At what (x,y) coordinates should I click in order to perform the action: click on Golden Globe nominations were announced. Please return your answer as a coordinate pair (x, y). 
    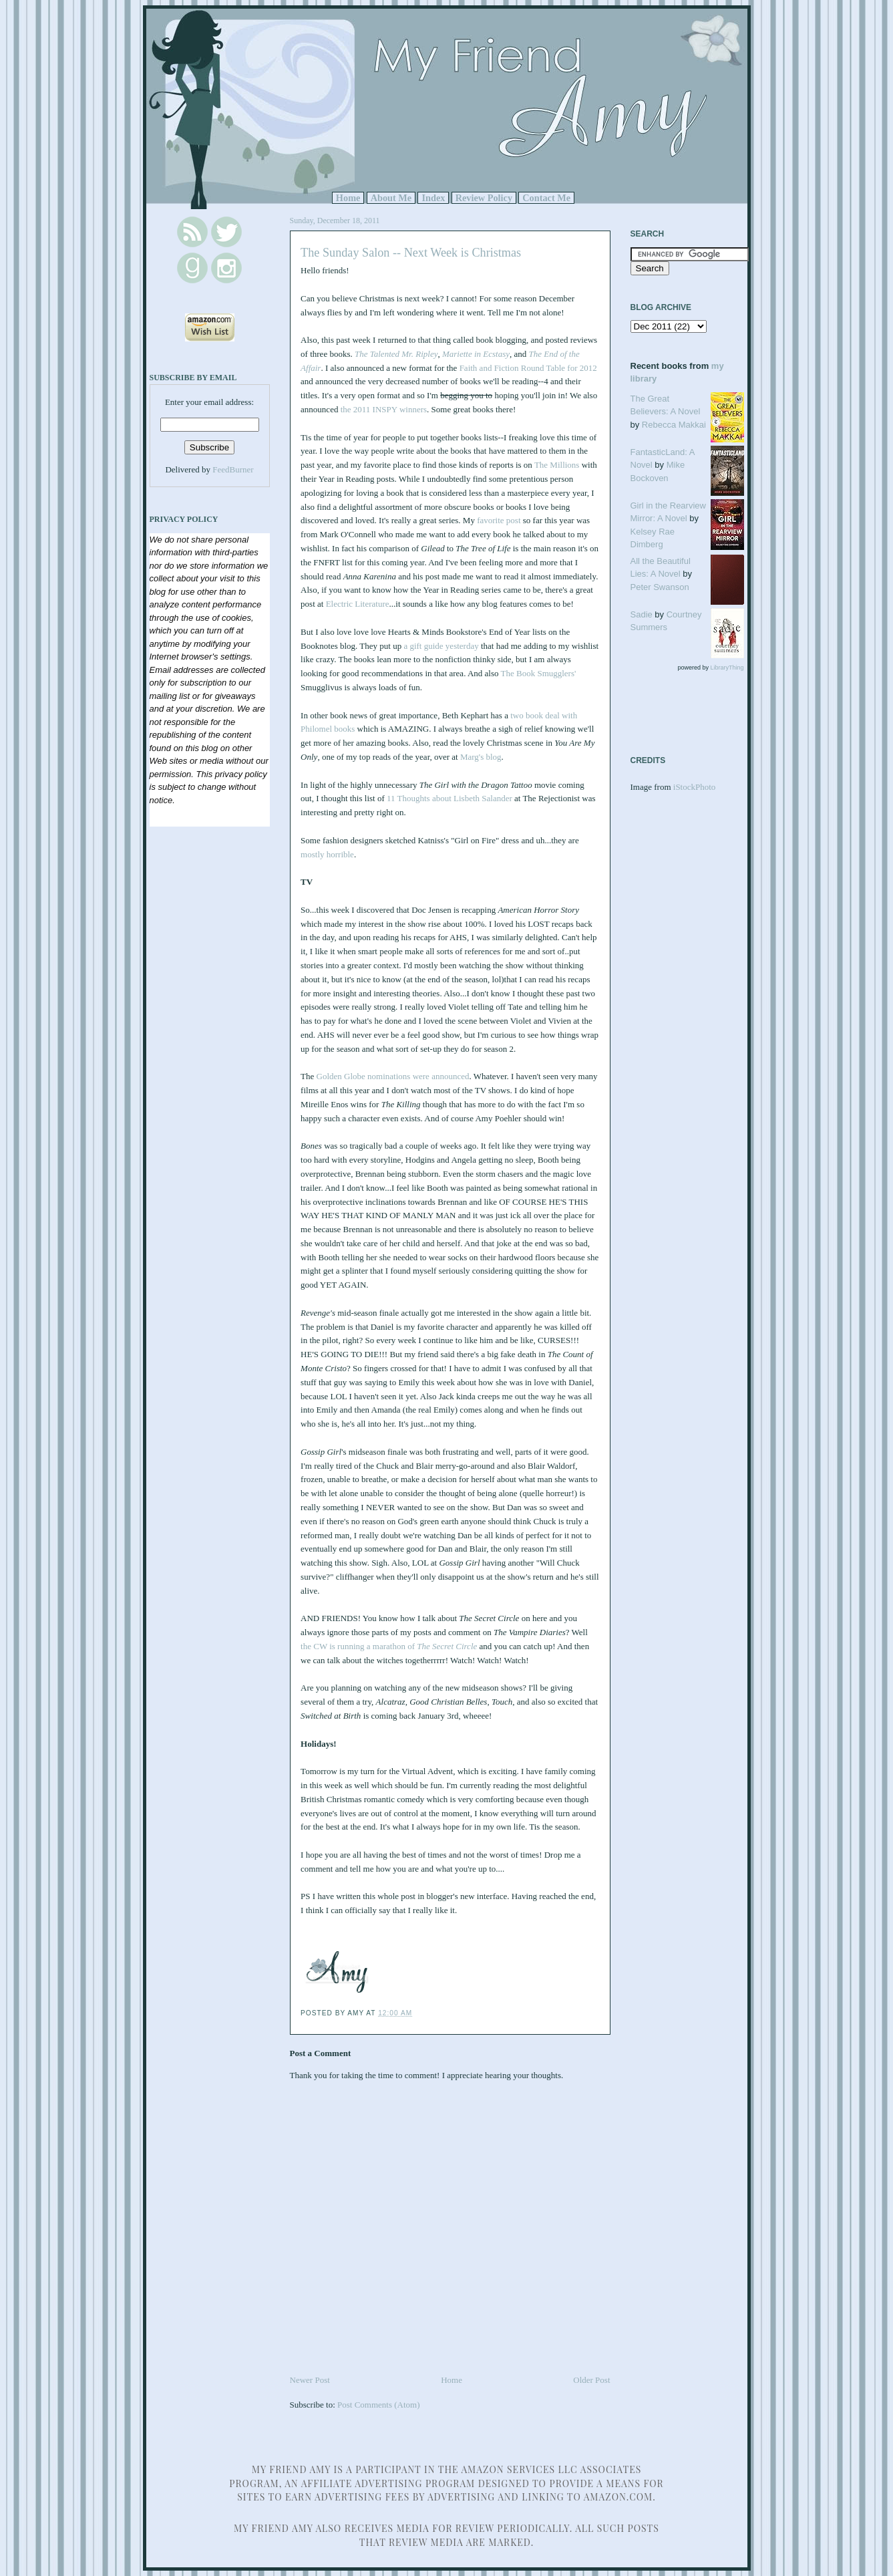
    Looking at the image, I should click on (393, 1076).